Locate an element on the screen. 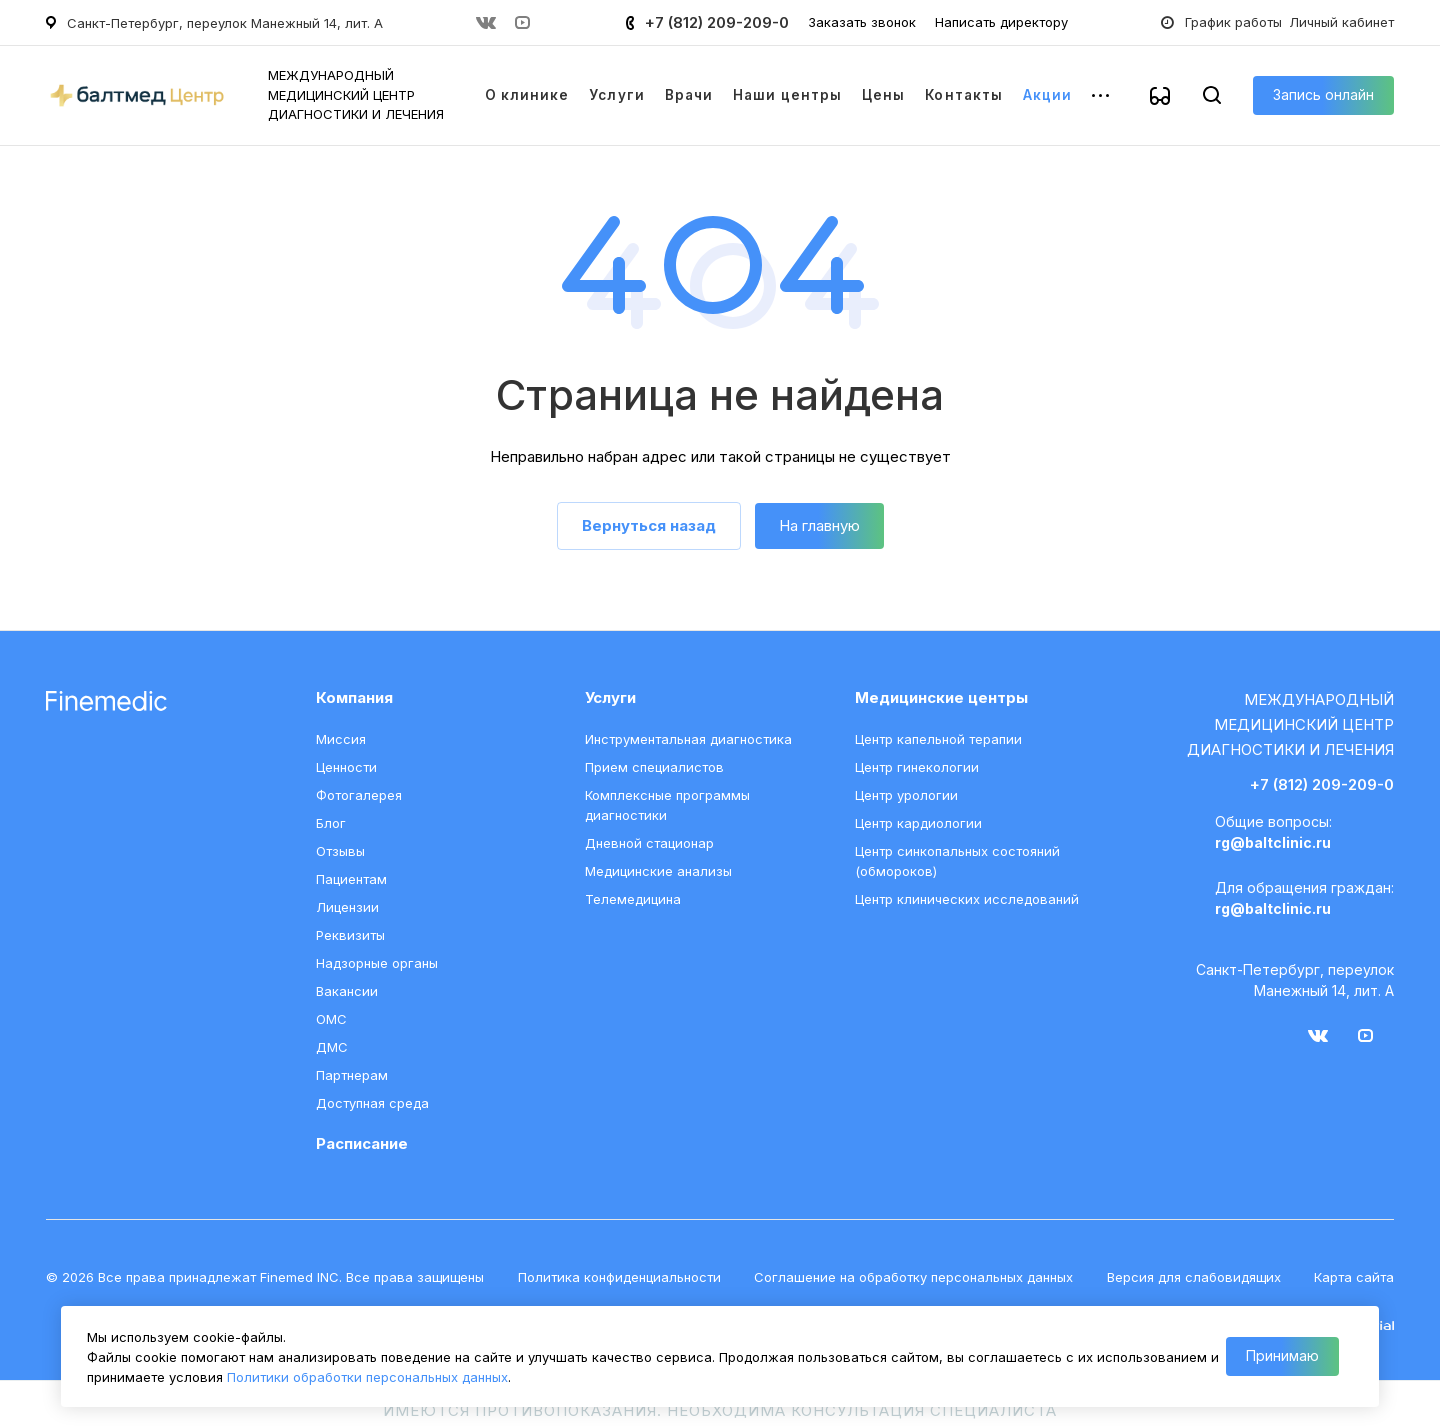 This screenshot has width=1440, height=1427. Фотогалерея is located at coordinates (359, 795).